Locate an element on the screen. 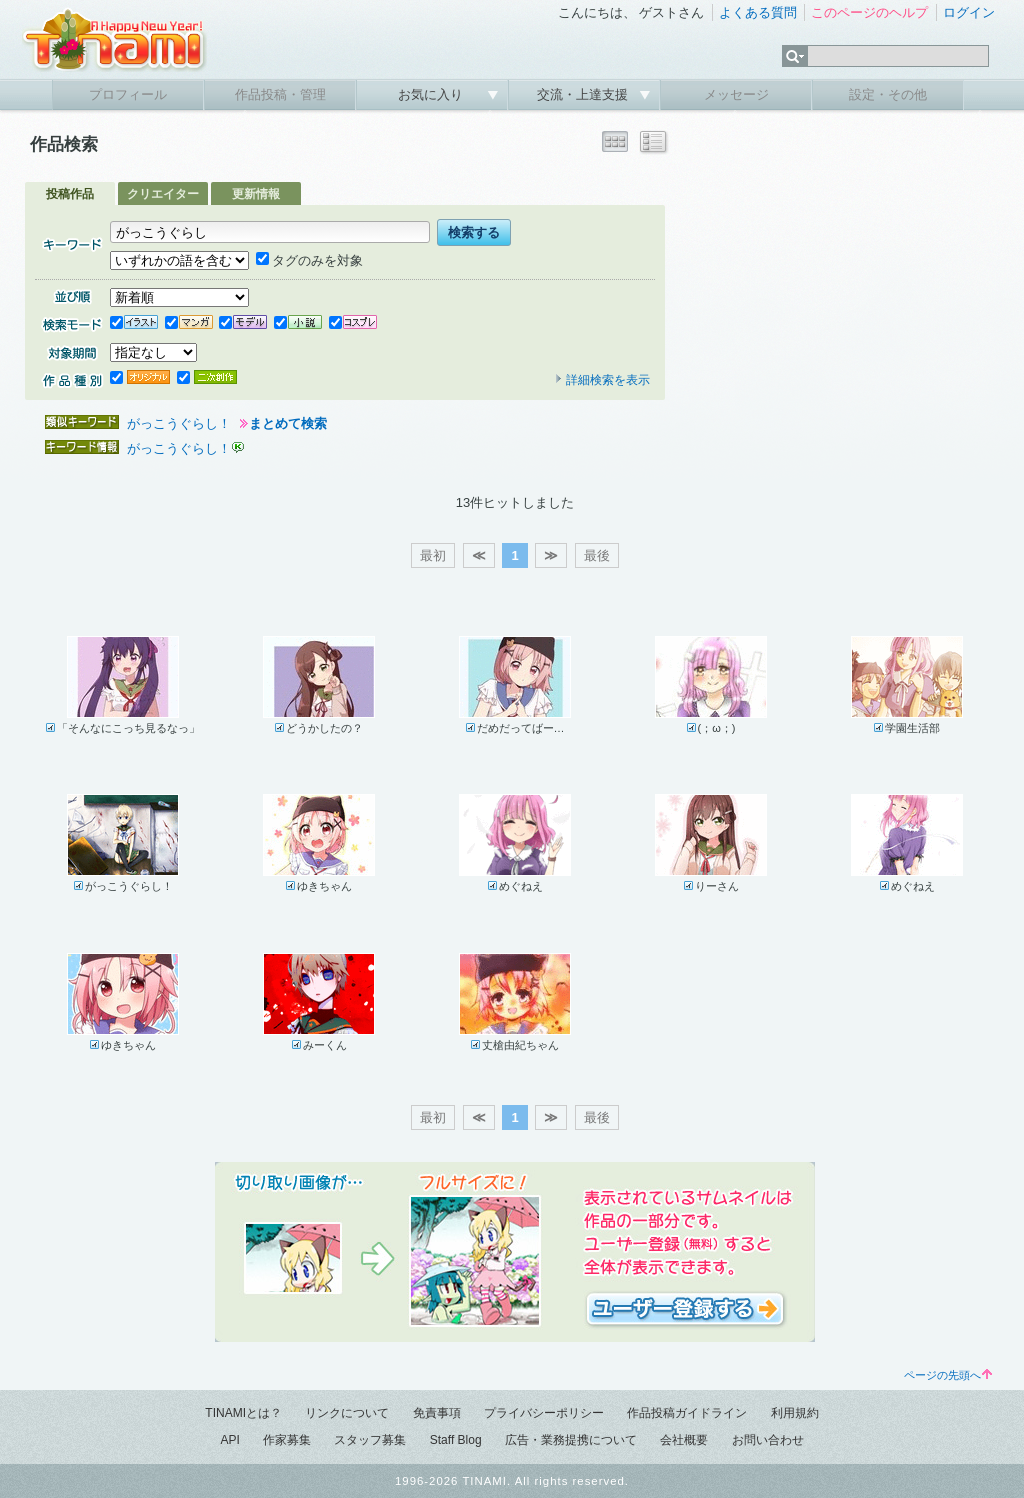 This screenshot has height=1498, width=1024. 更新情報 is located at coordinates (256, 194).